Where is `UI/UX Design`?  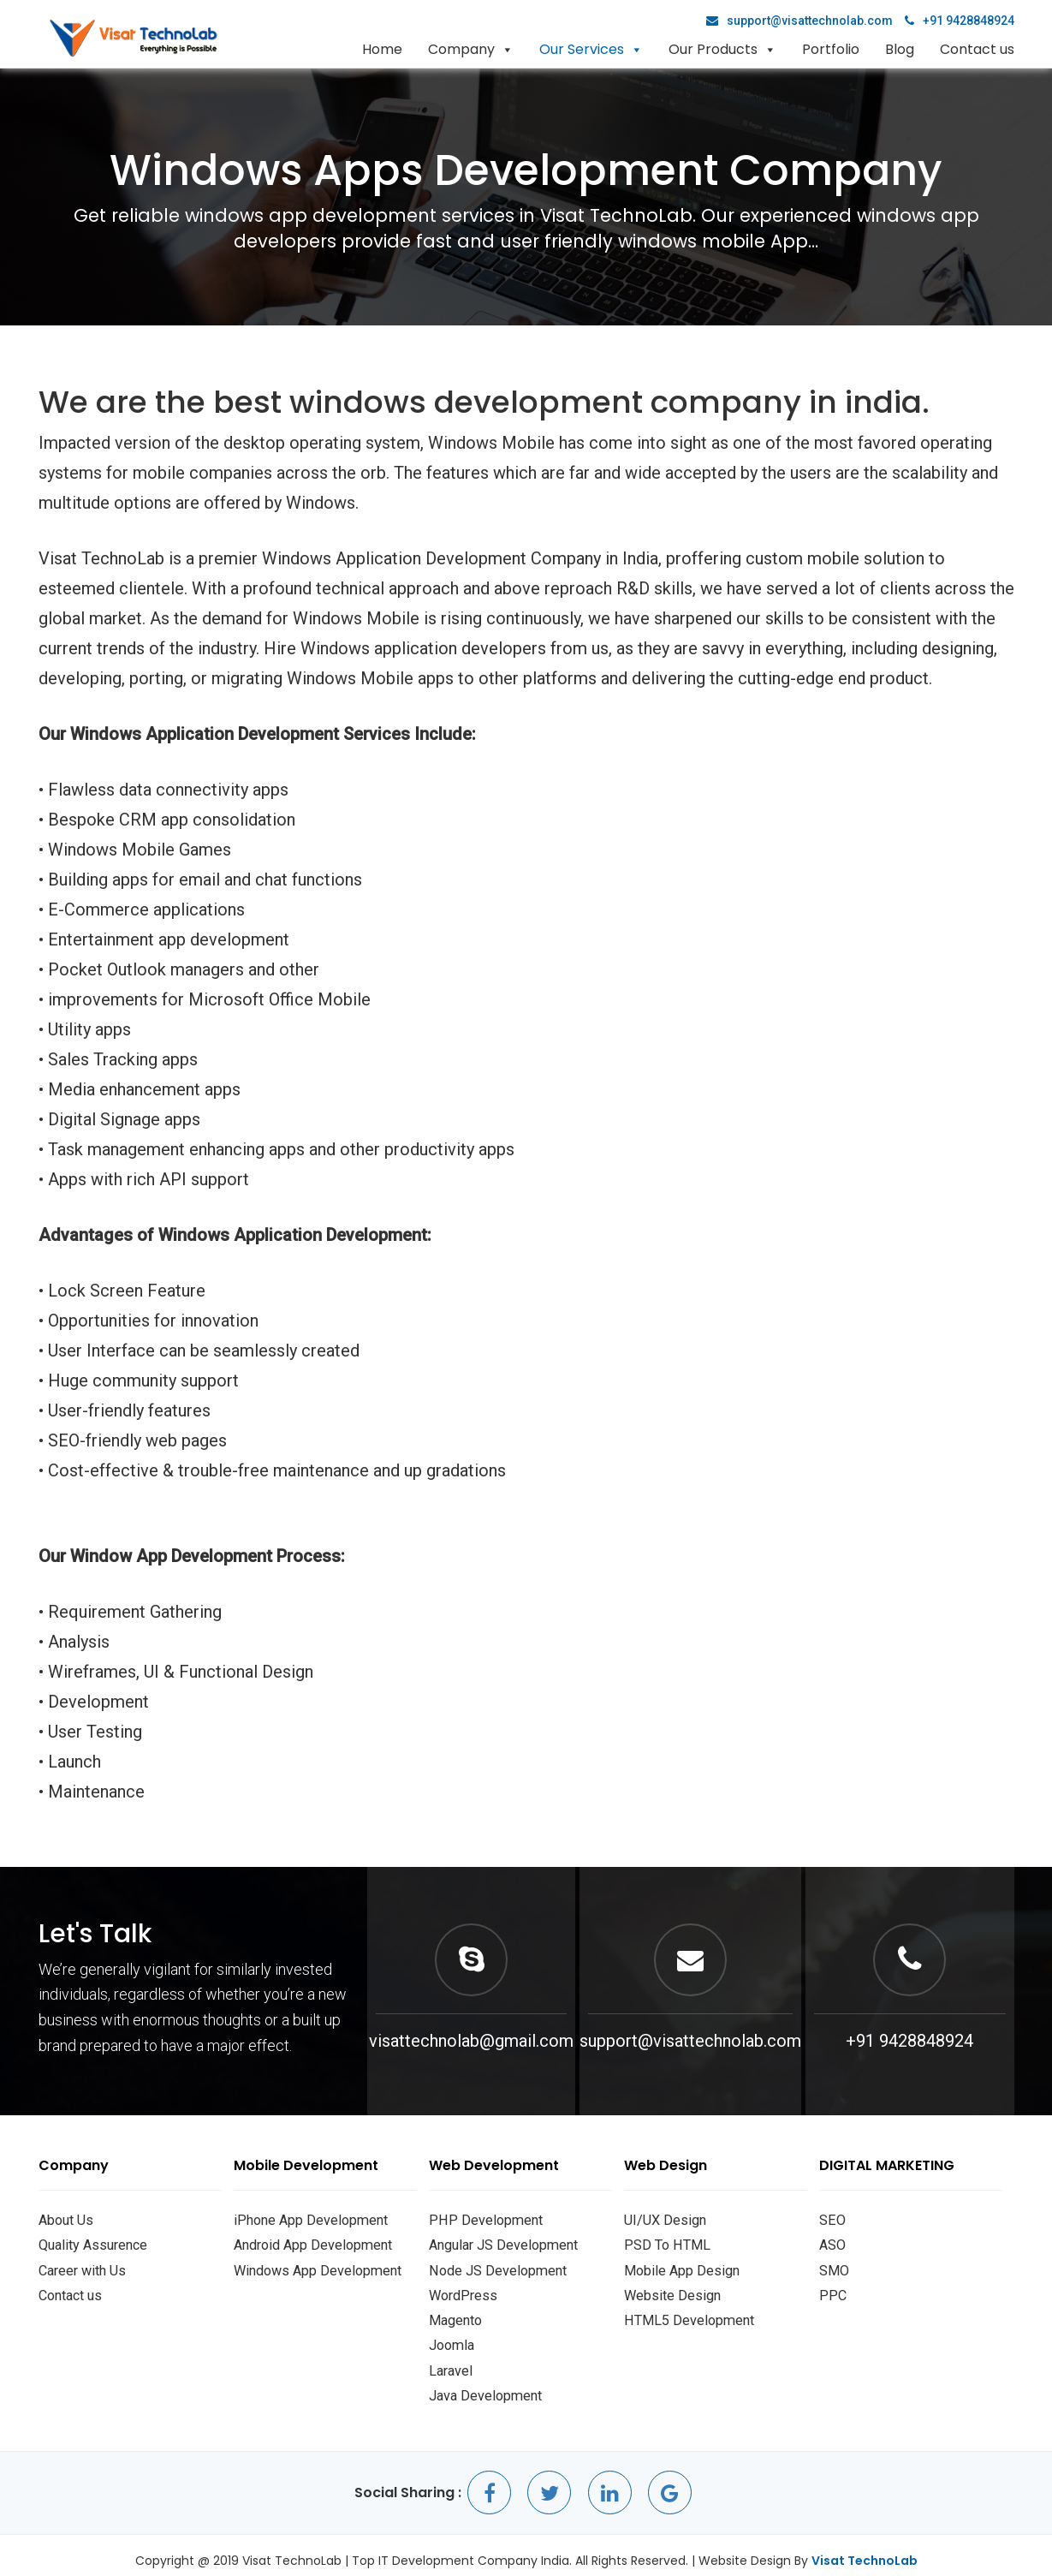 UI/UX Design is located at coordinates (663, 2219).